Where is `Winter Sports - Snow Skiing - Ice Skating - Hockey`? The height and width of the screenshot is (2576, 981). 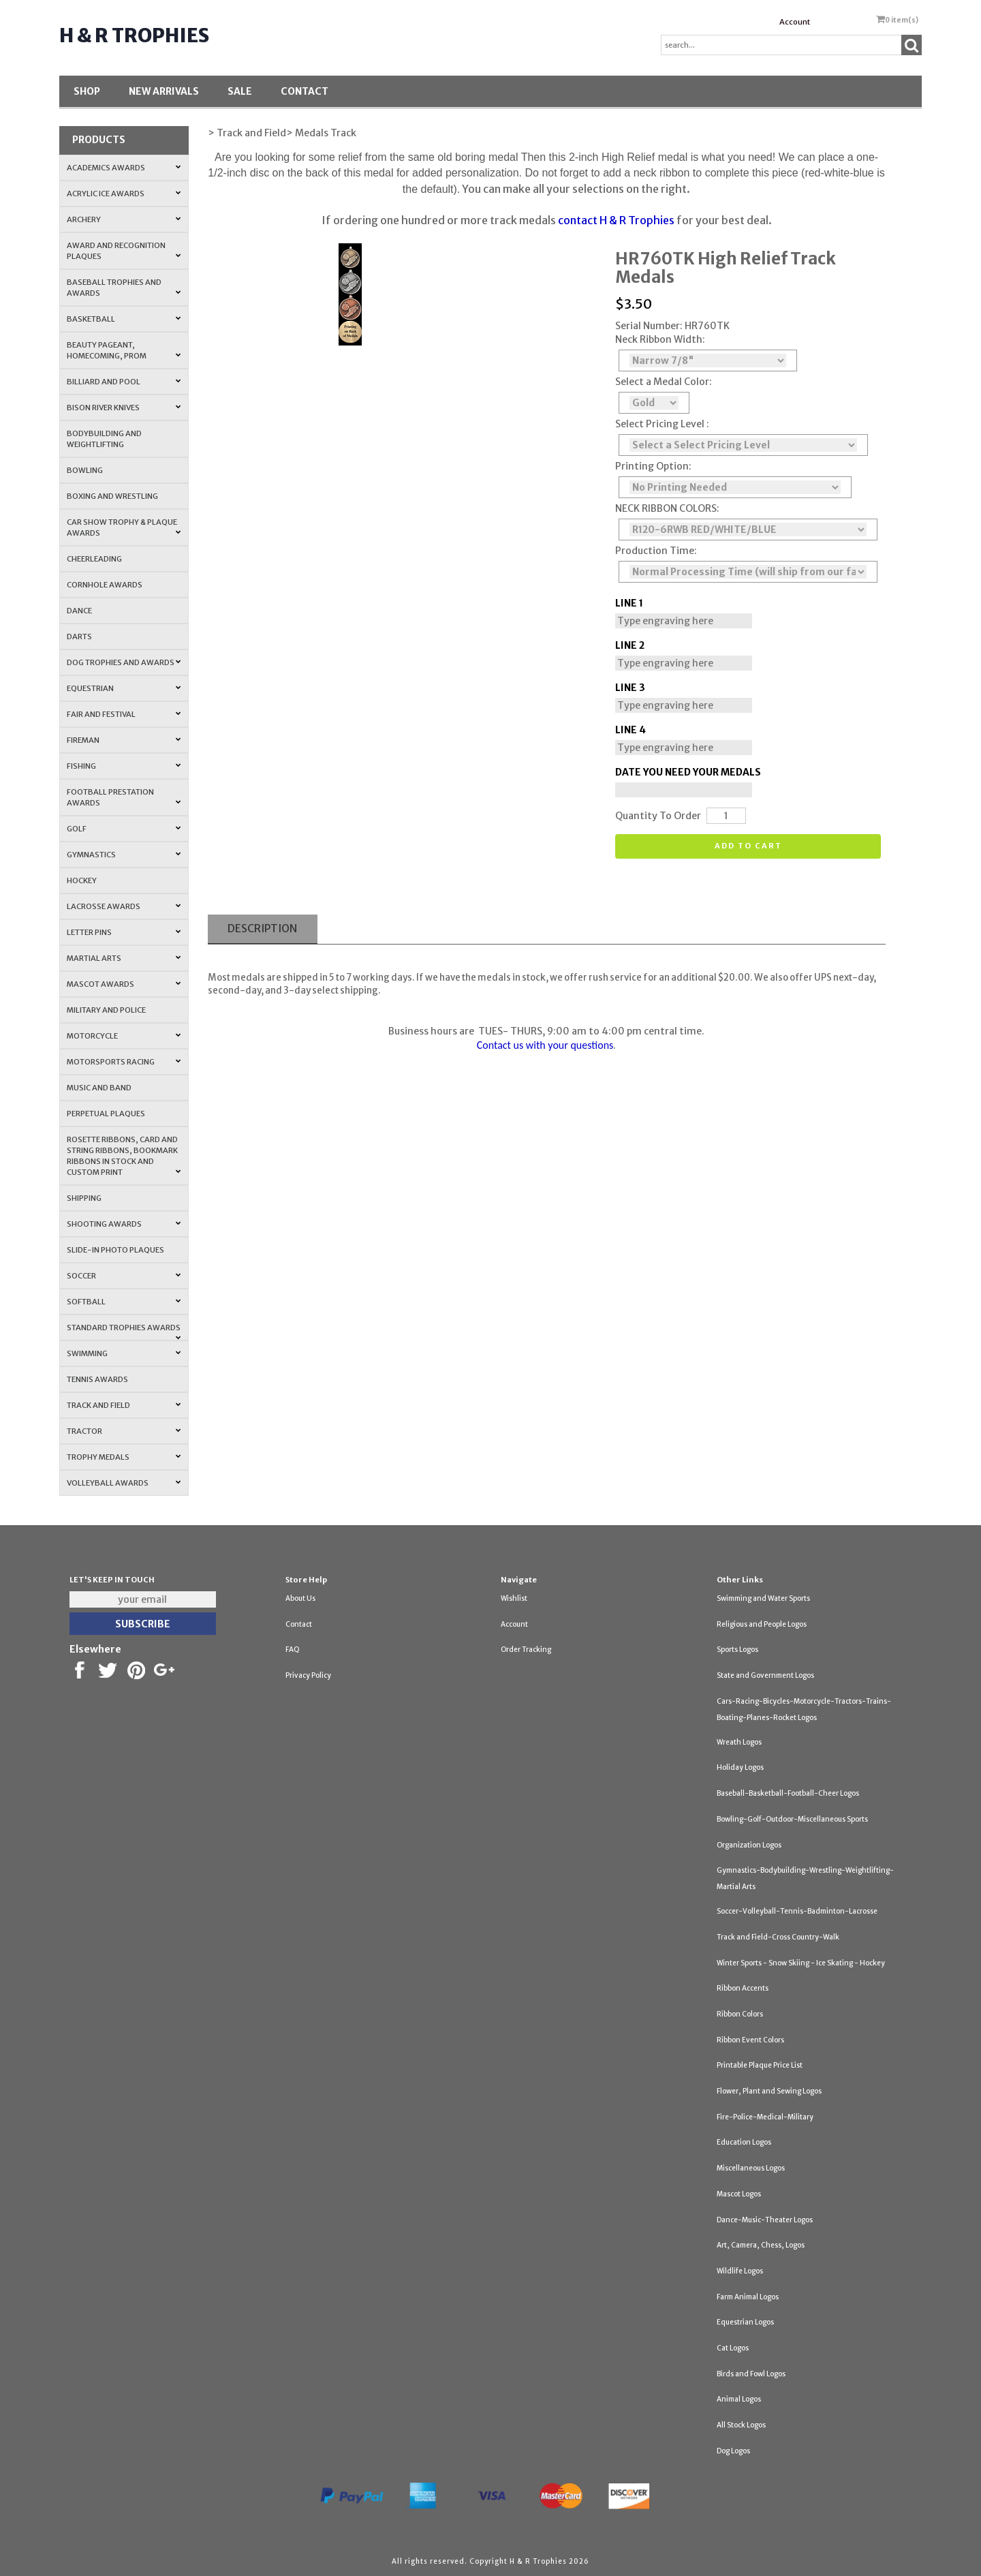 Winter Sports - Snow Skiing - Ice Skating - Hockey is located at coordinates (801, 1963).